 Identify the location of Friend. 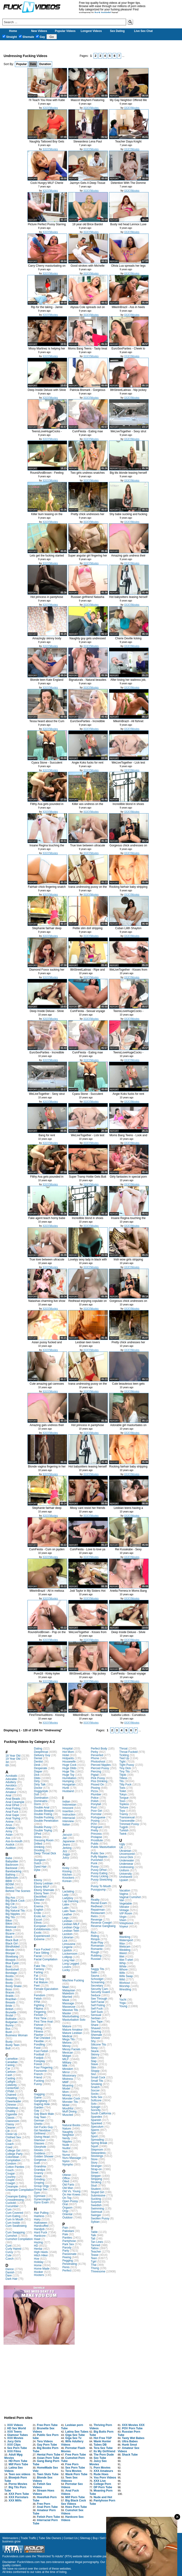
(38, 2077).